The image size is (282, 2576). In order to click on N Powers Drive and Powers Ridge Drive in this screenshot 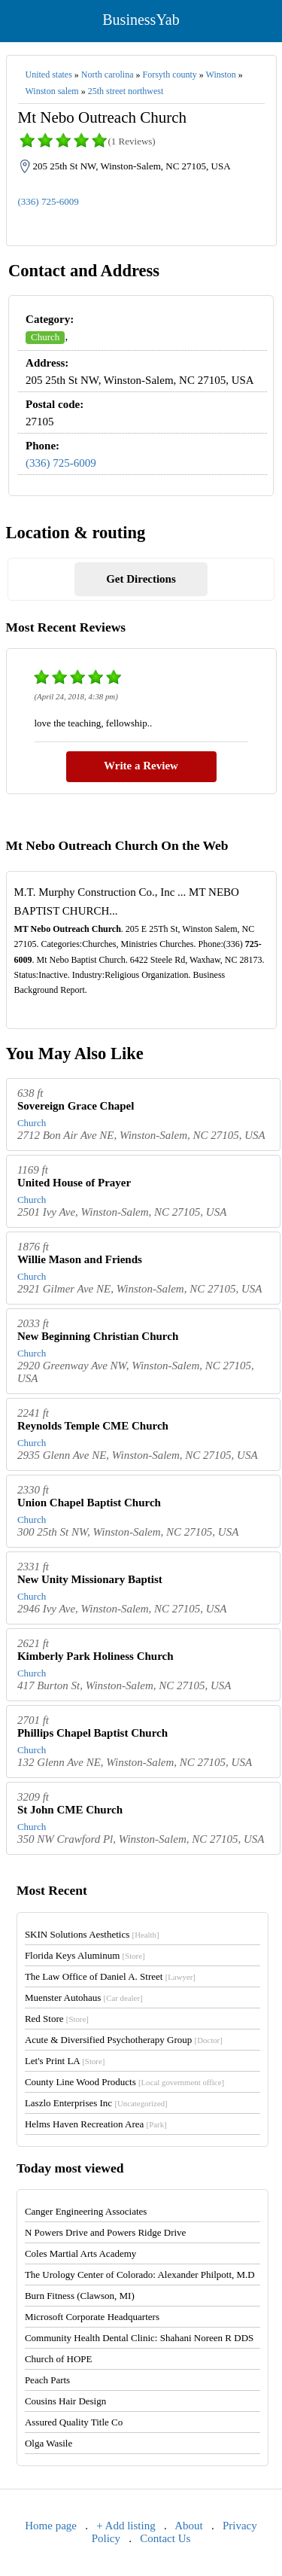, I will do `click(105, 2232)`.